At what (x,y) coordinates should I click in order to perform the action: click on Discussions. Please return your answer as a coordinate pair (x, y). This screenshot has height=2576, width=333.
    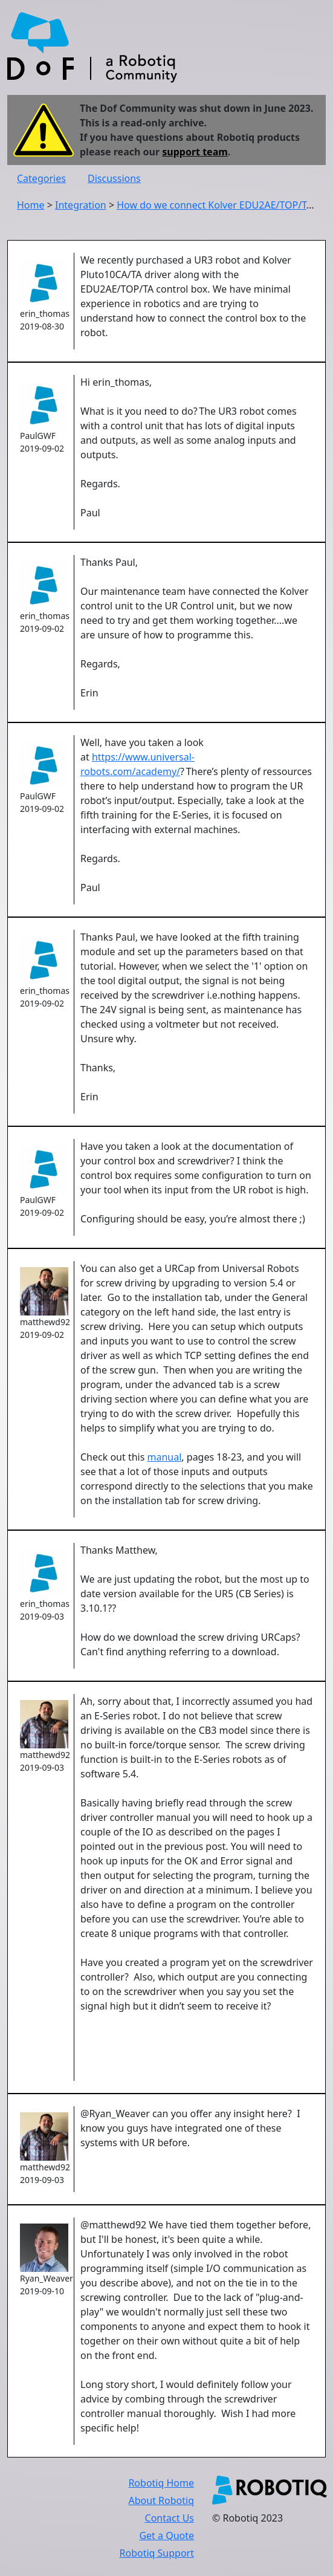
    Looking at the image, I should click on (114, 178).